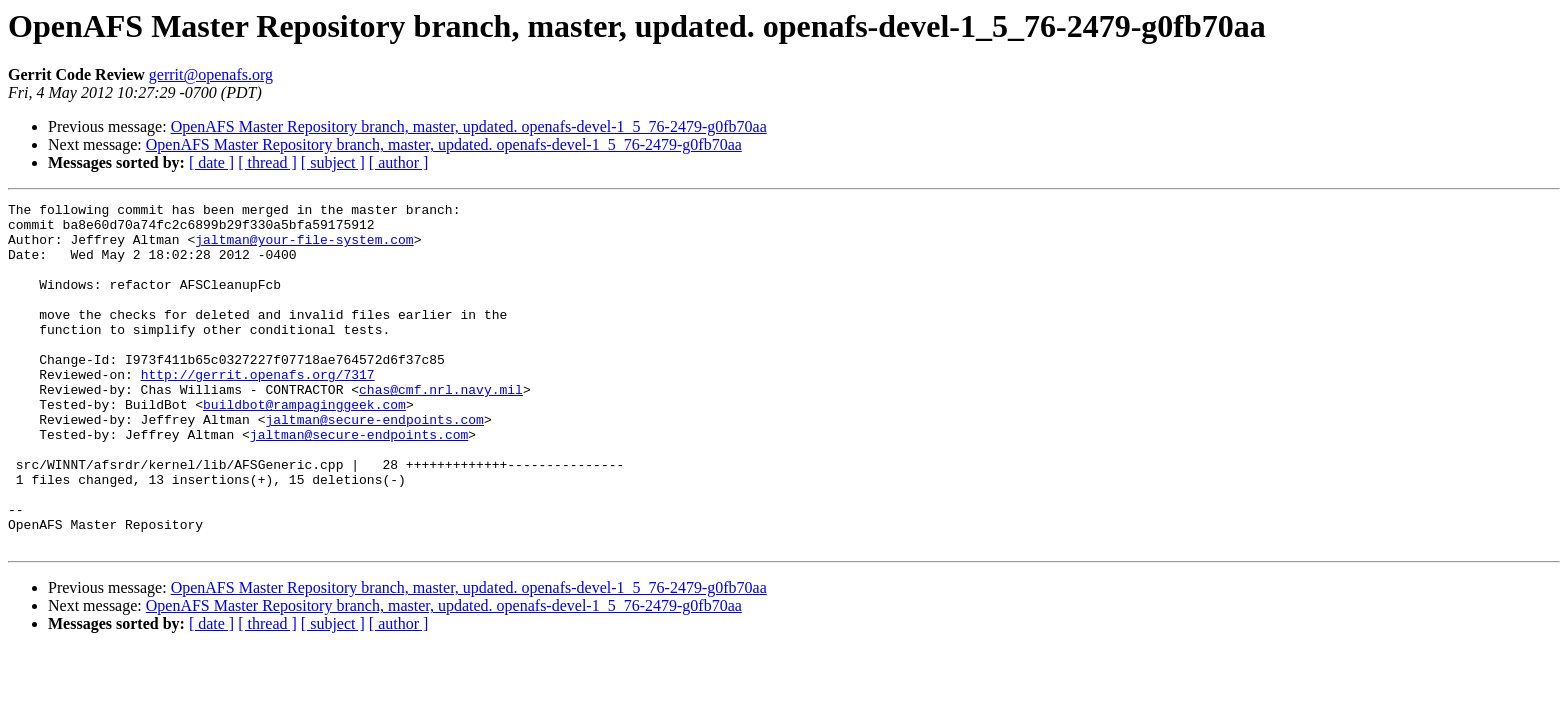 This screenshot has height=720, width=1568. Describe the element at coordinates (304, 446) in the screenshot. I see `buildbot@rampaginggeek.com` at that location.